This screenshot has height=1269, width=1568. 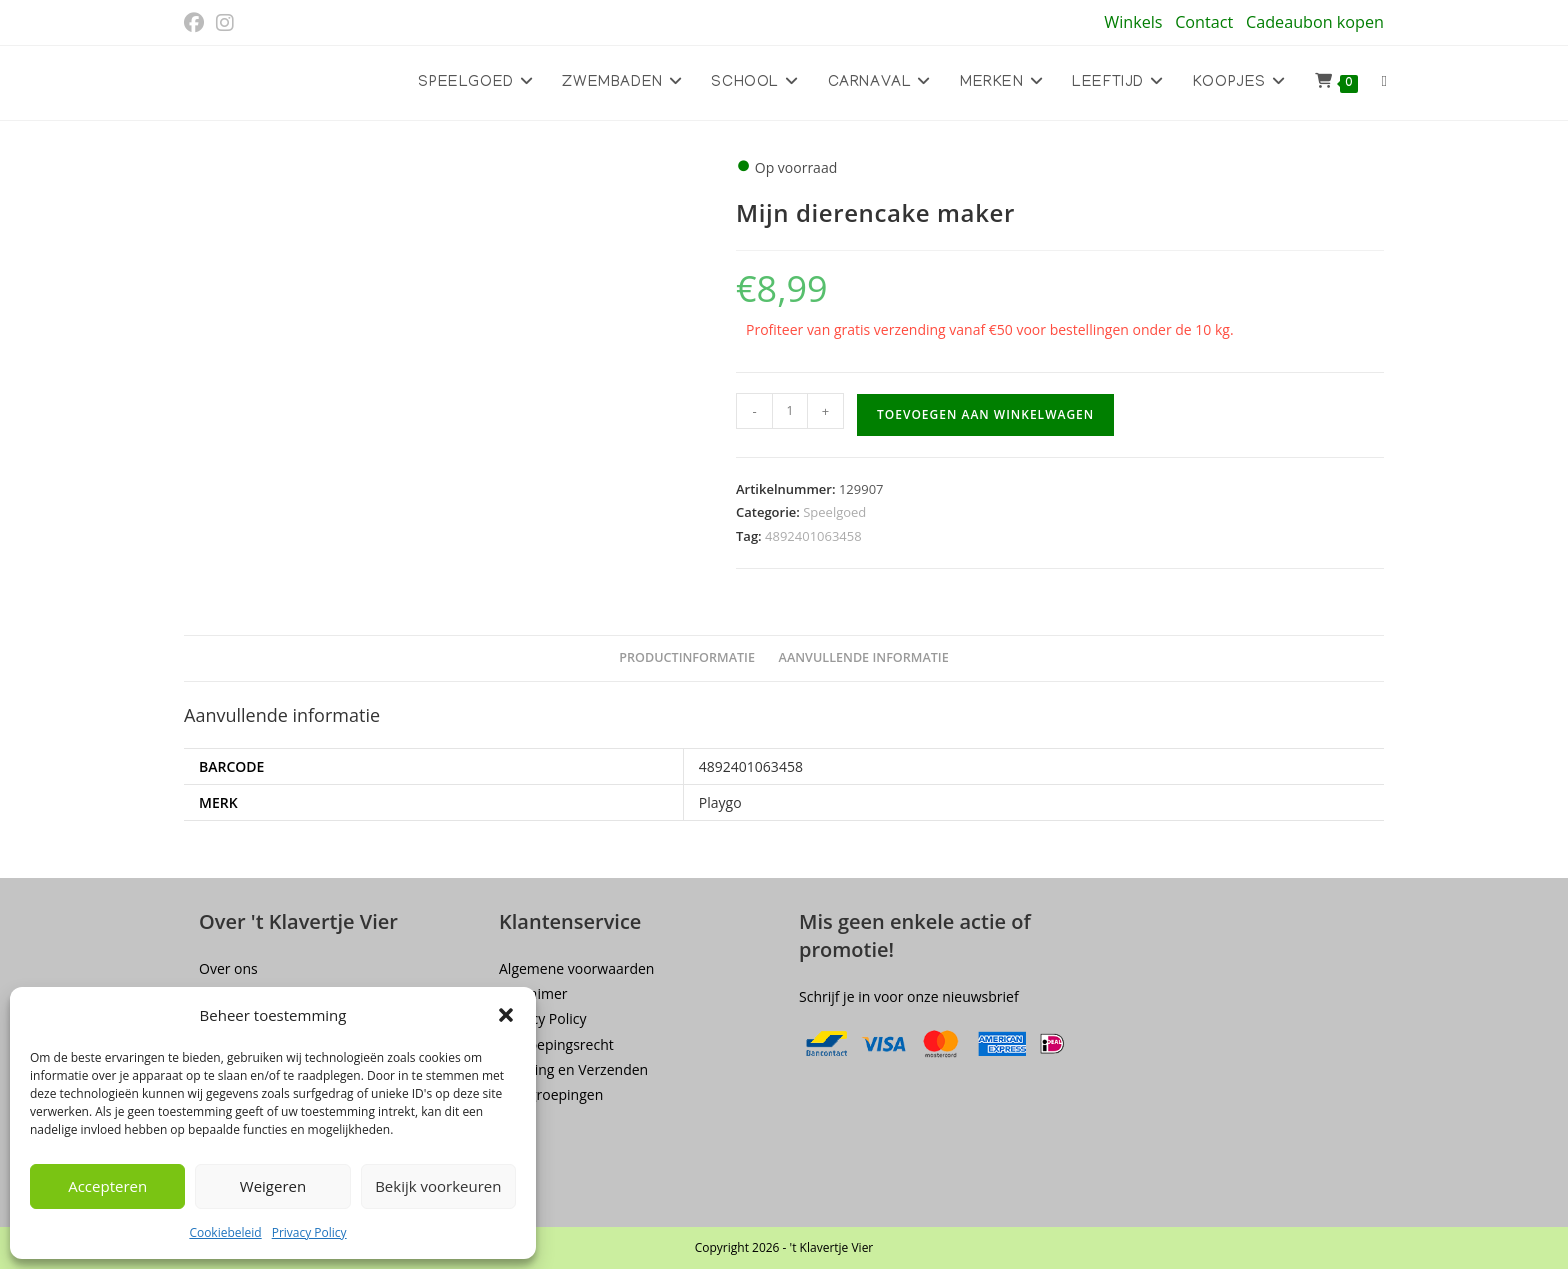 What do you see at coordinates (197, 23) in the screenshot?
I see `[Facebook (opent in een nieuwe tab)]` at bounding box center [197, 23].